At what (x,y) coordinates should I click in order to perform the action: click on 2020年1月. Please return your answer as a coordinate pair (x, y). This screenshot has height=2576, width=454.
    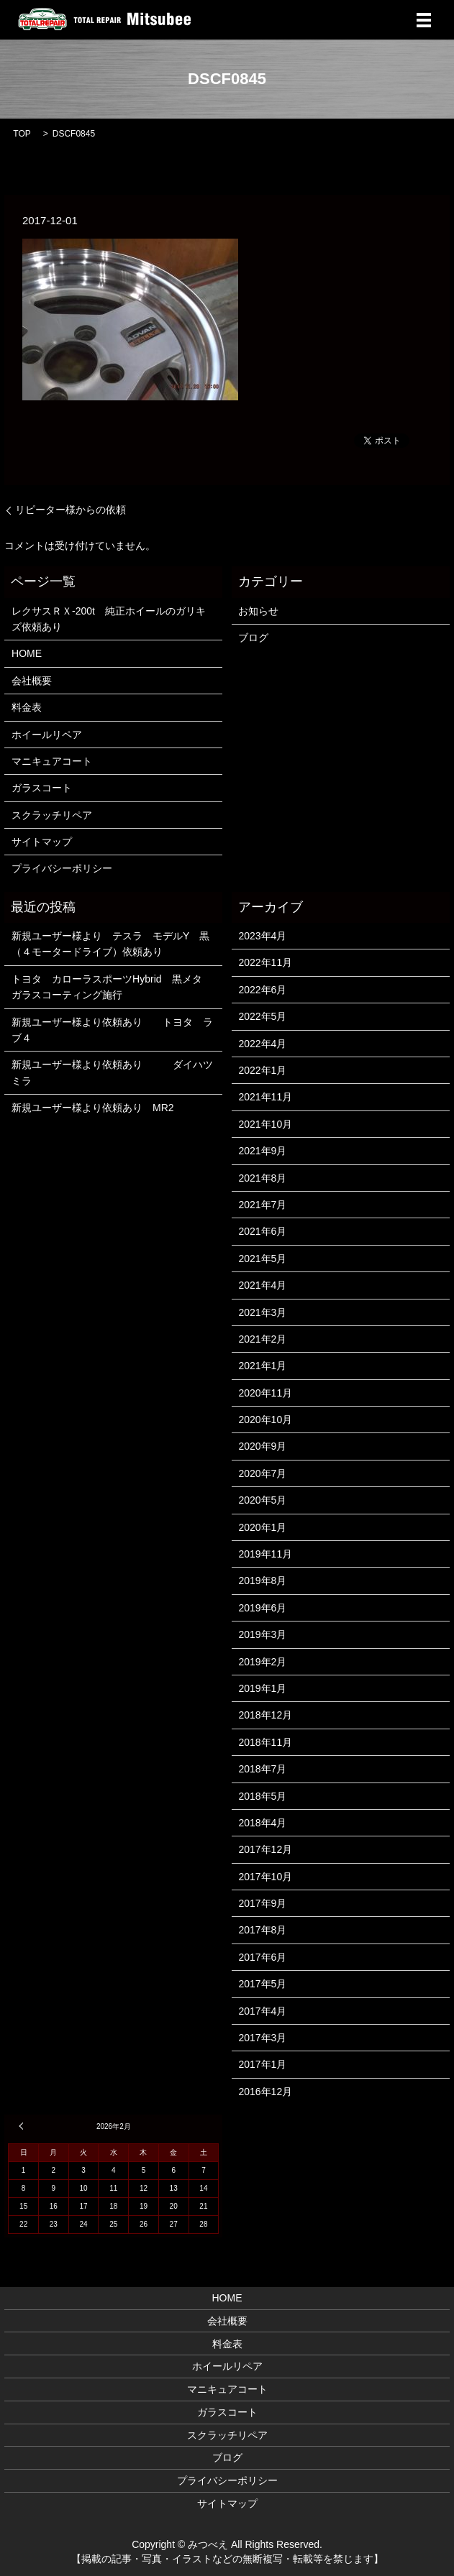
    Looking at the image, I should click on (262, 1527).